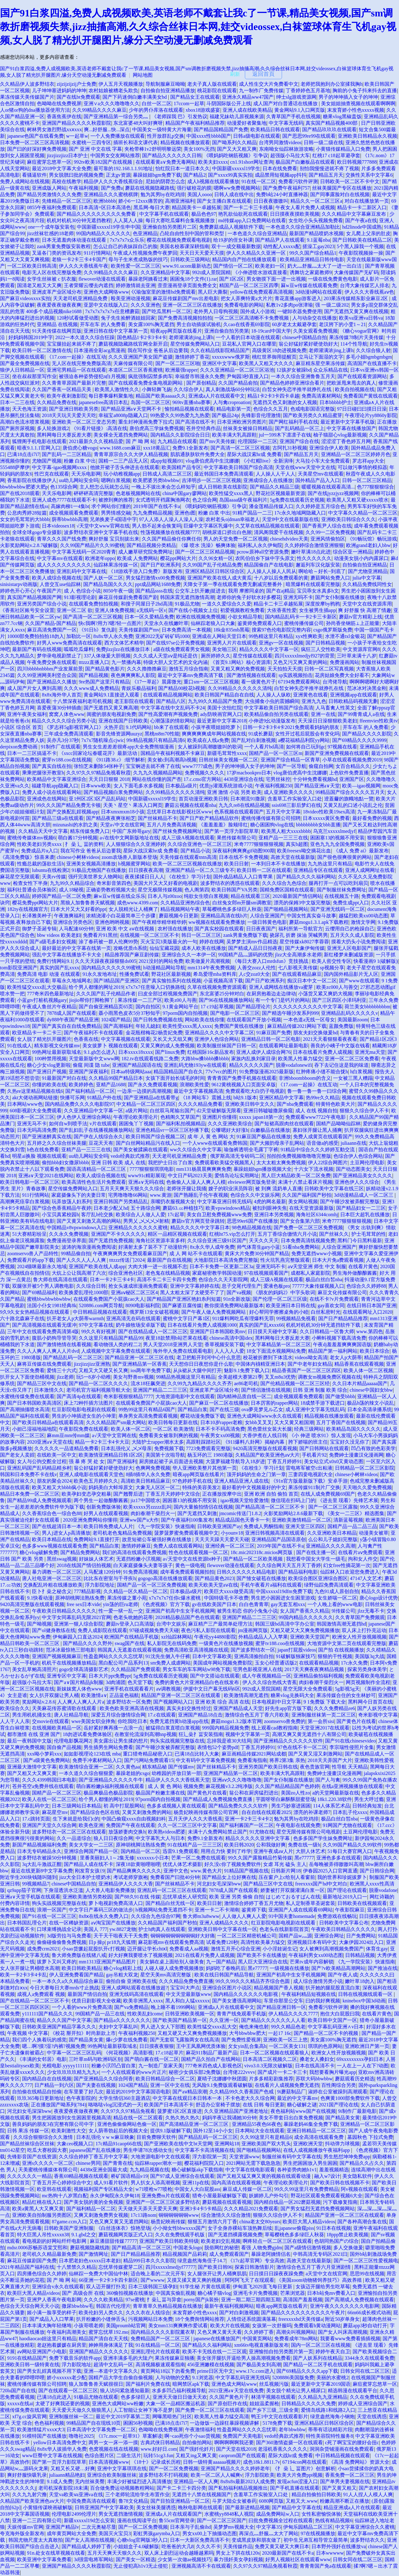 This screenshot has height=2576, width=399. What do you see at coordinates (322, 1097) in the screenshot?
I see `热99re久久精品` at bounding box center [322, 1097].